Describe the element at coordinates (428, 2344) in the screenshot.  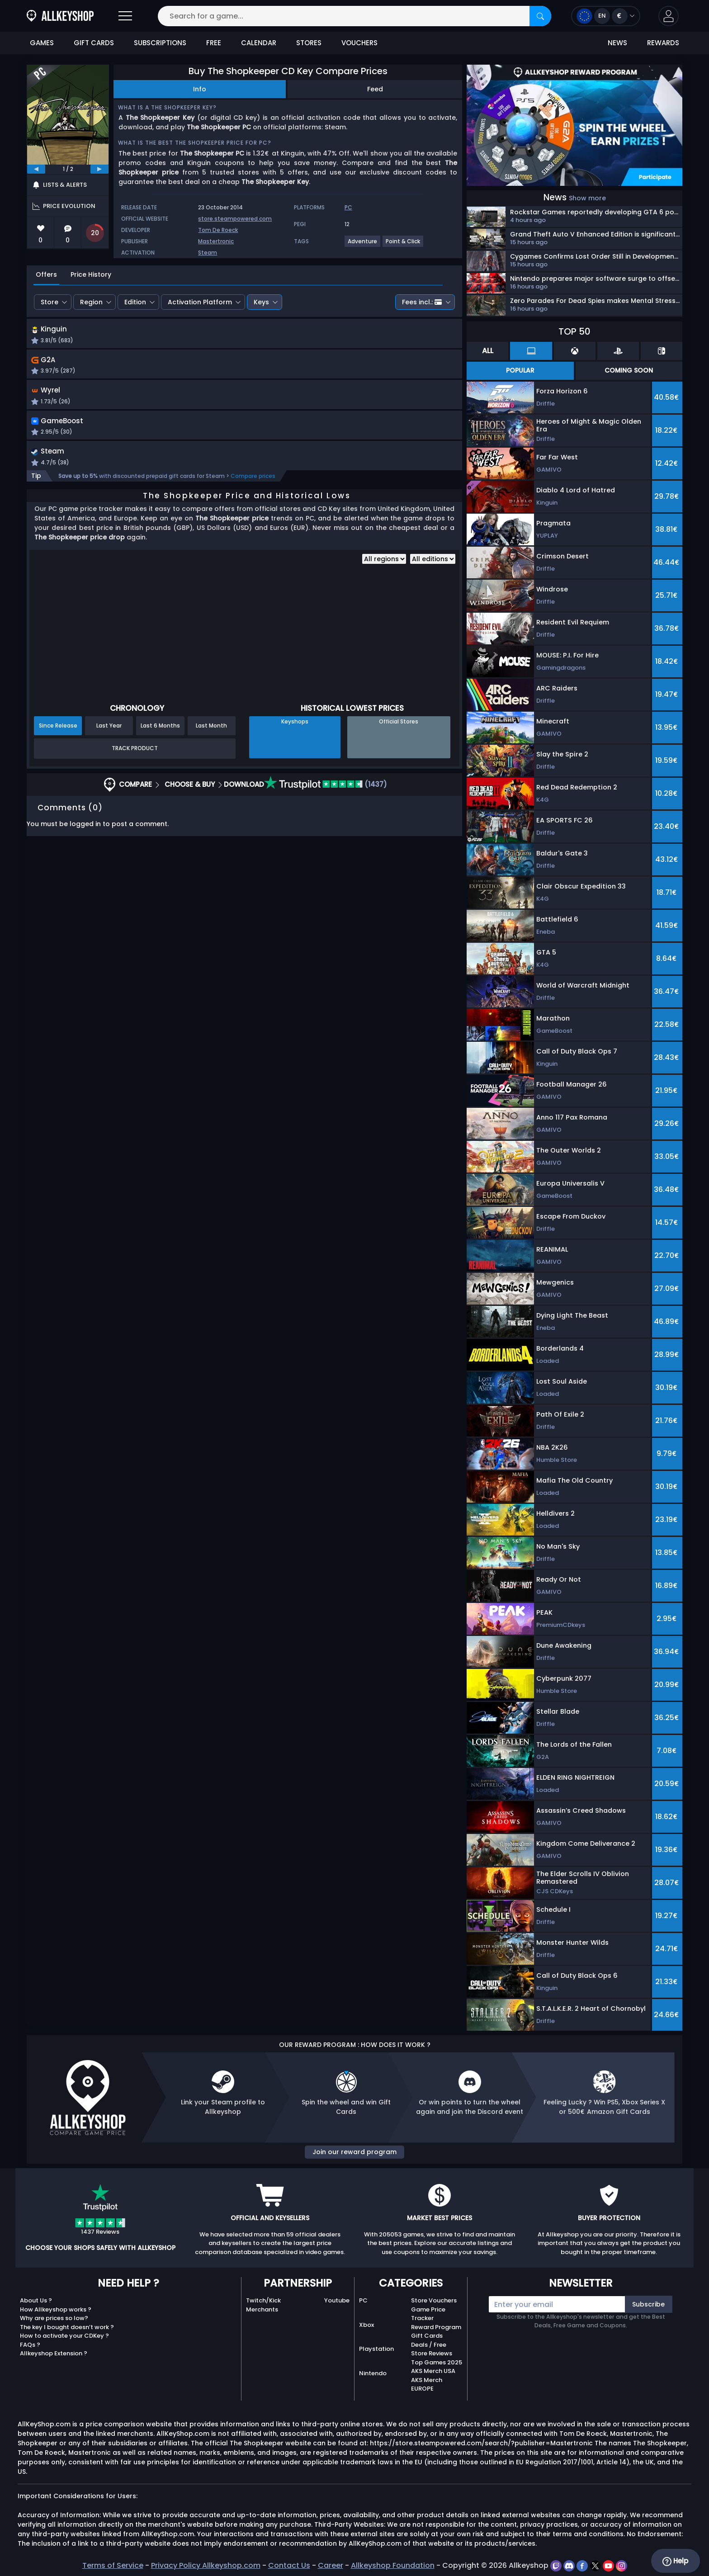
I see `Deals / Free` at that location.